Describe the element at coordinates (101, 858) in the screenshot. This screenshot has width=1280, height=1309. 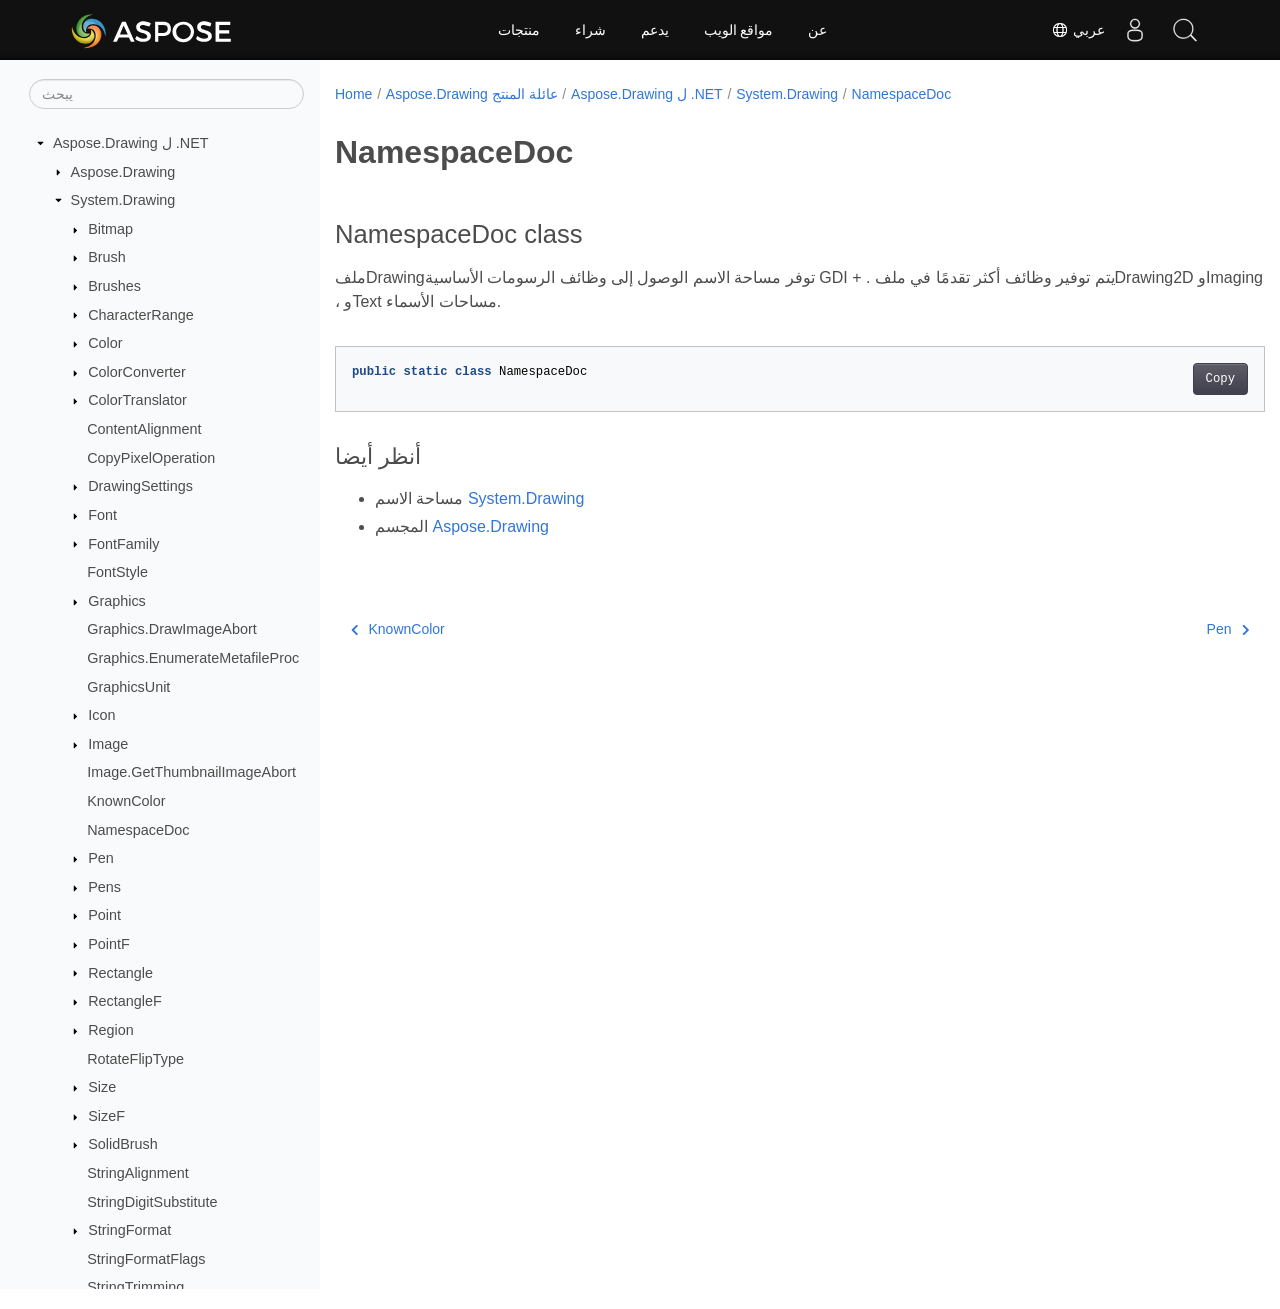
I see `Pen` at that location.